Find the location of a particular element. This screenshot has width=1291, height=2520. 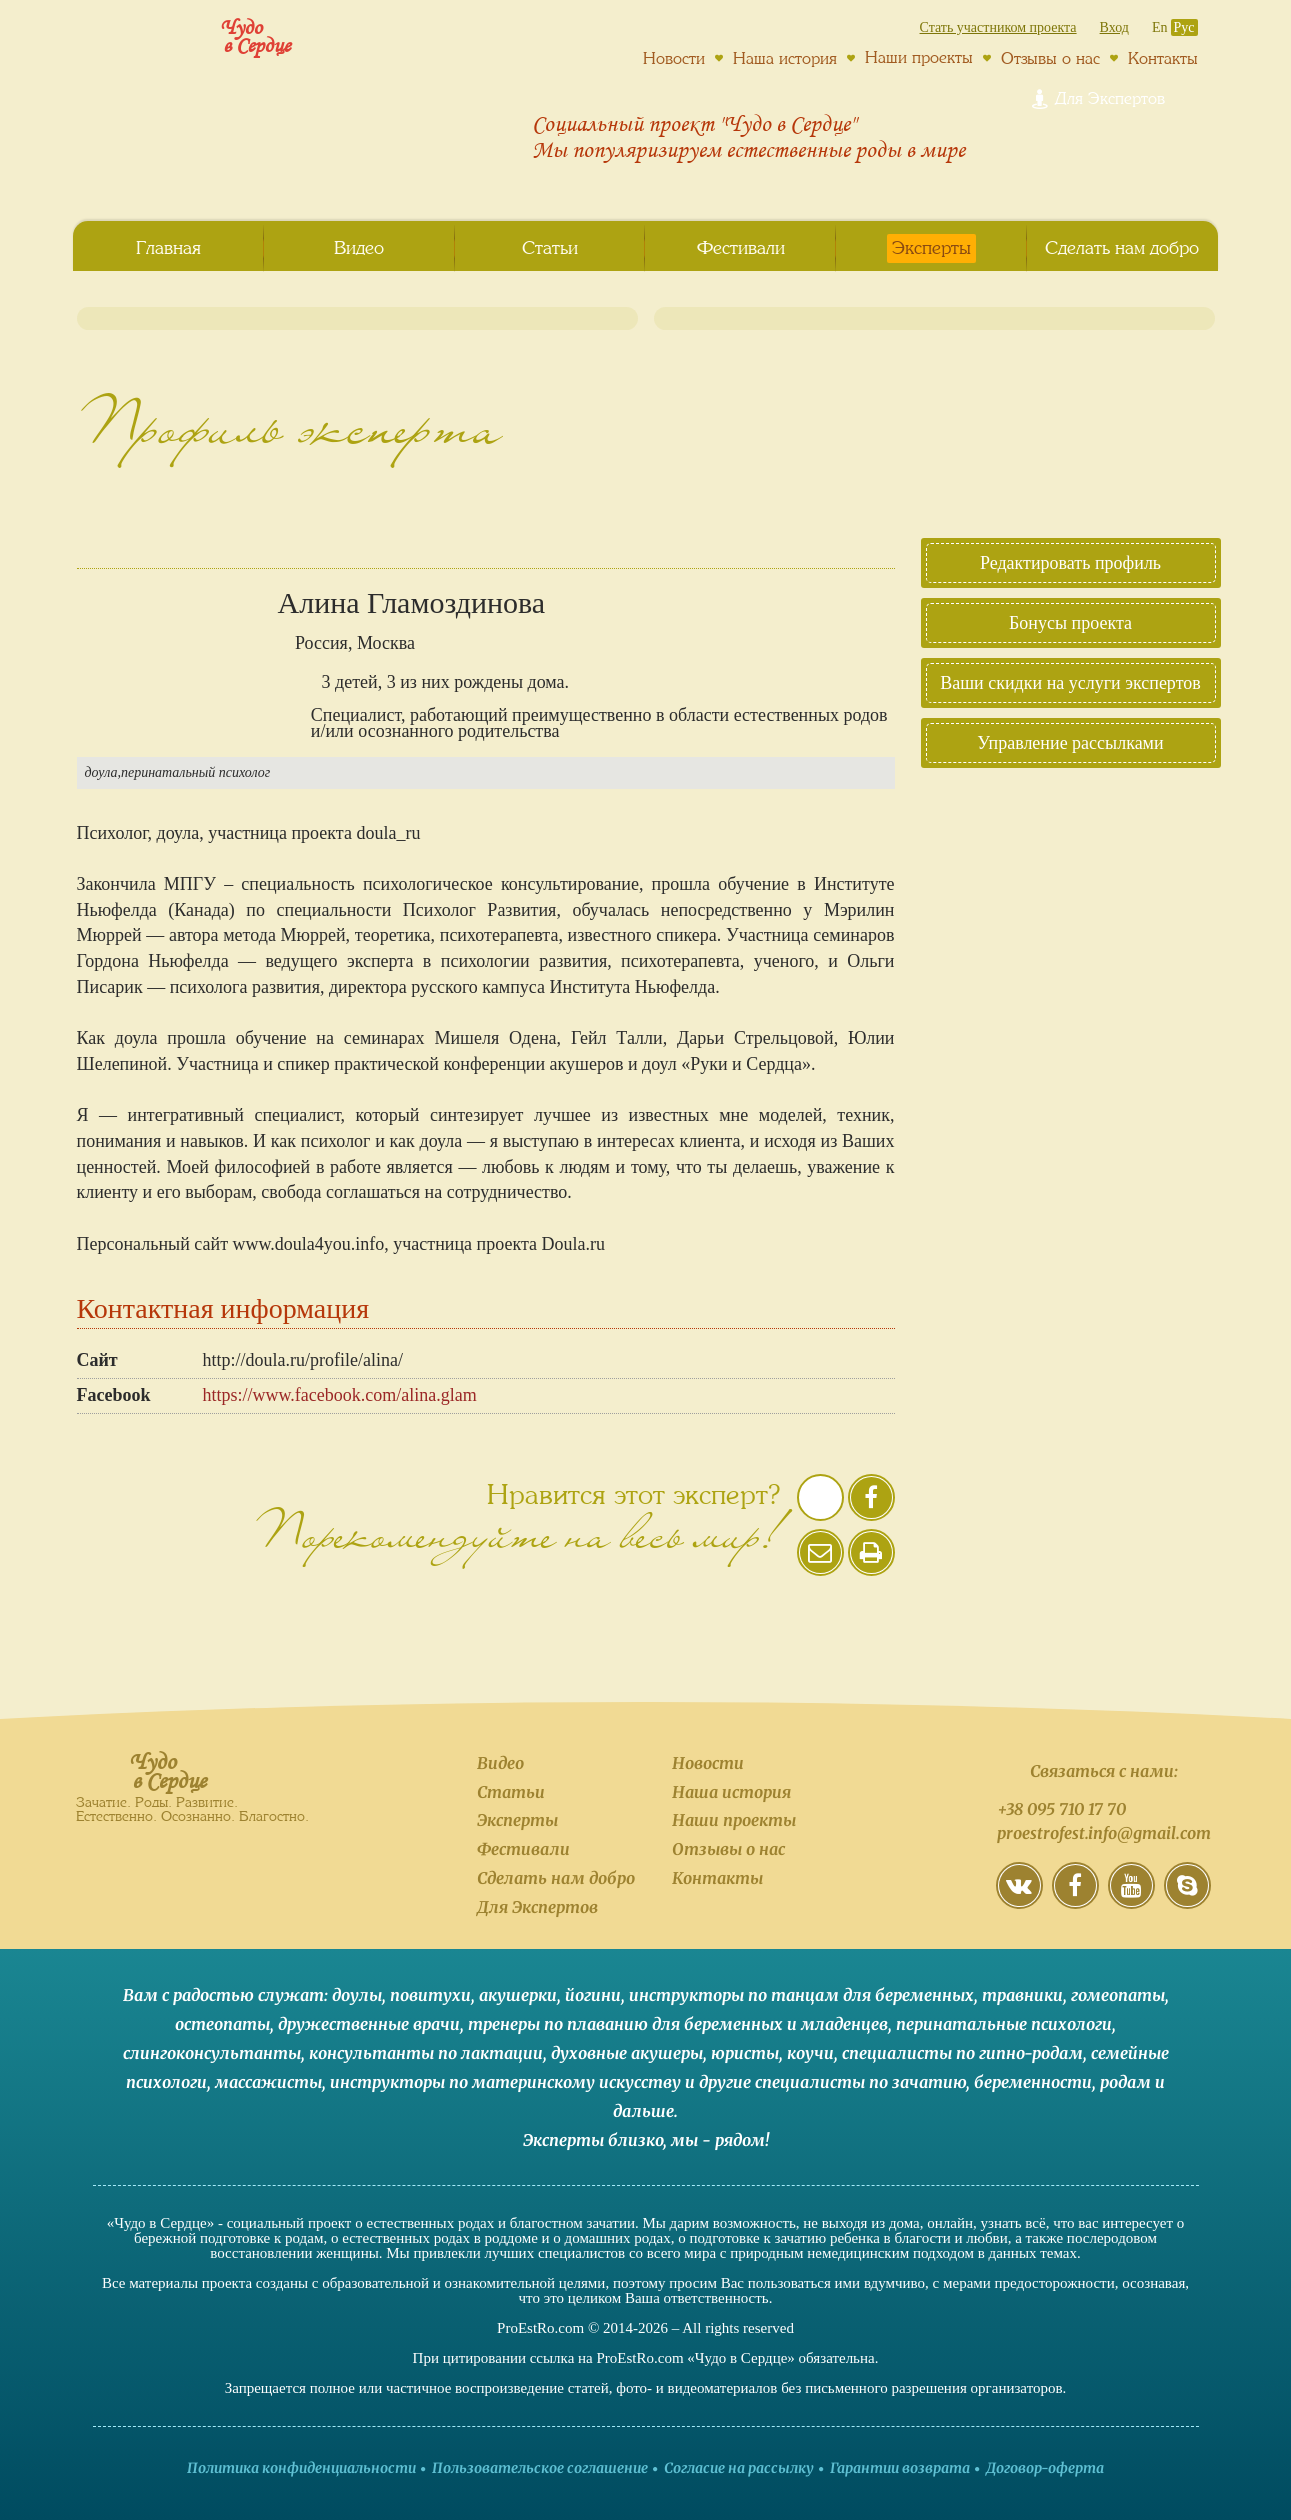

остеопаты is located at coordinates (222, 2024).